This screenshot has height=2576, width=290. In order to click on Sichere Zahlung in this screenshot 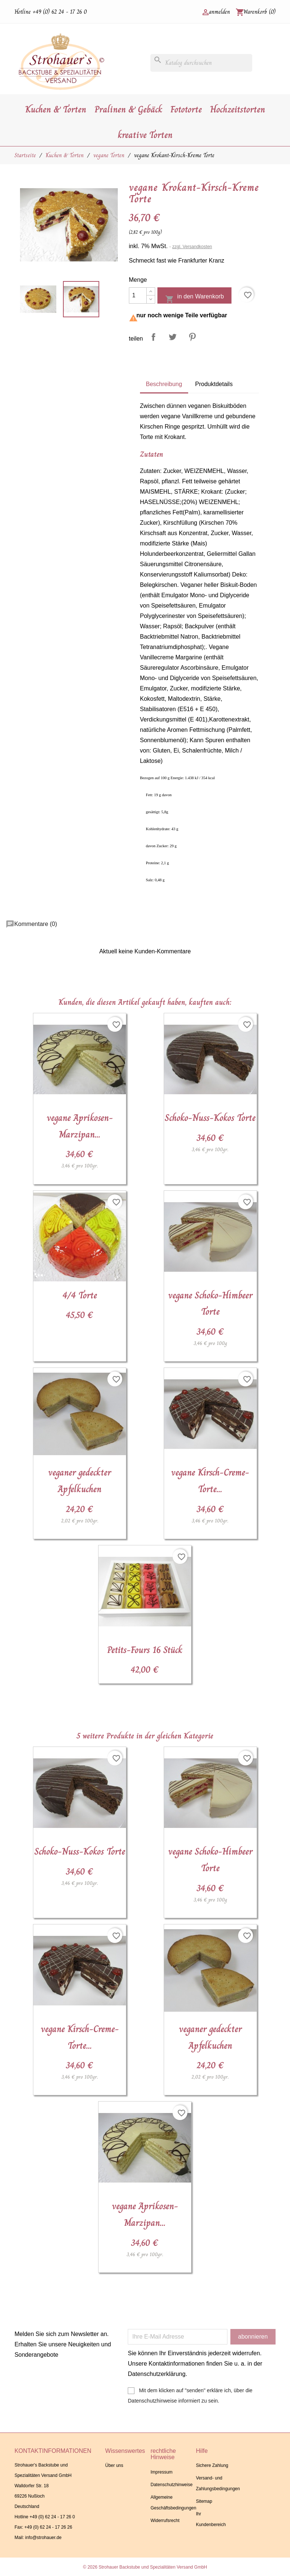, I will do `click(212, 2465)`.